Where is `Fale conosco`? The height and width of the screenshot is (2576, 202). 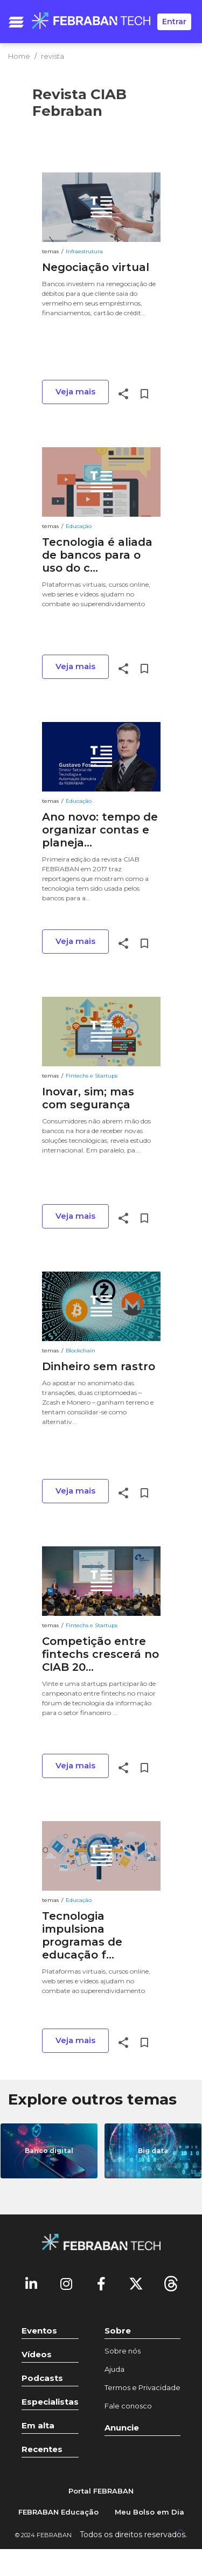 Fale conosco is located at coordinates (128, 2405).